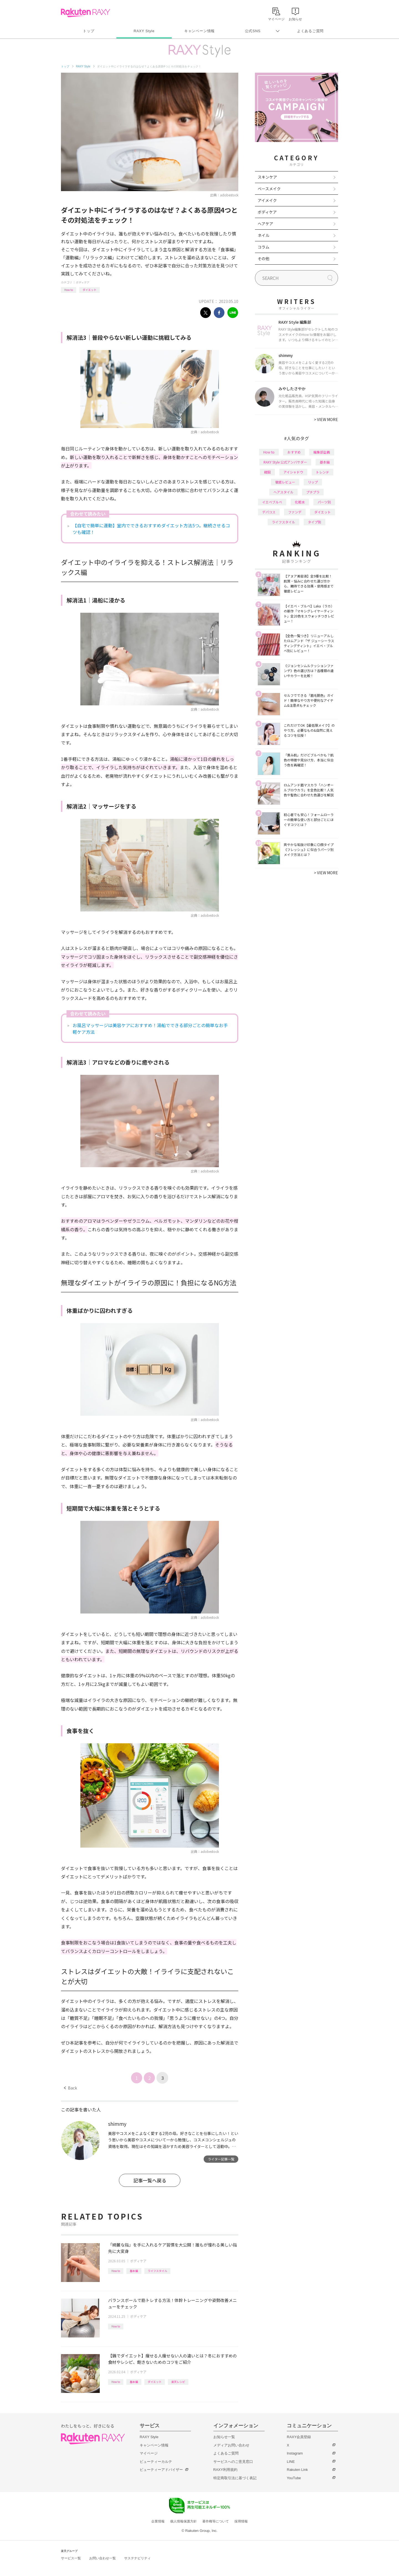 The height and width of the screenshot is (2576, 399). Describe the element at coordinates (294, 452) in the screenshot. I see `おすすめ` at that location.